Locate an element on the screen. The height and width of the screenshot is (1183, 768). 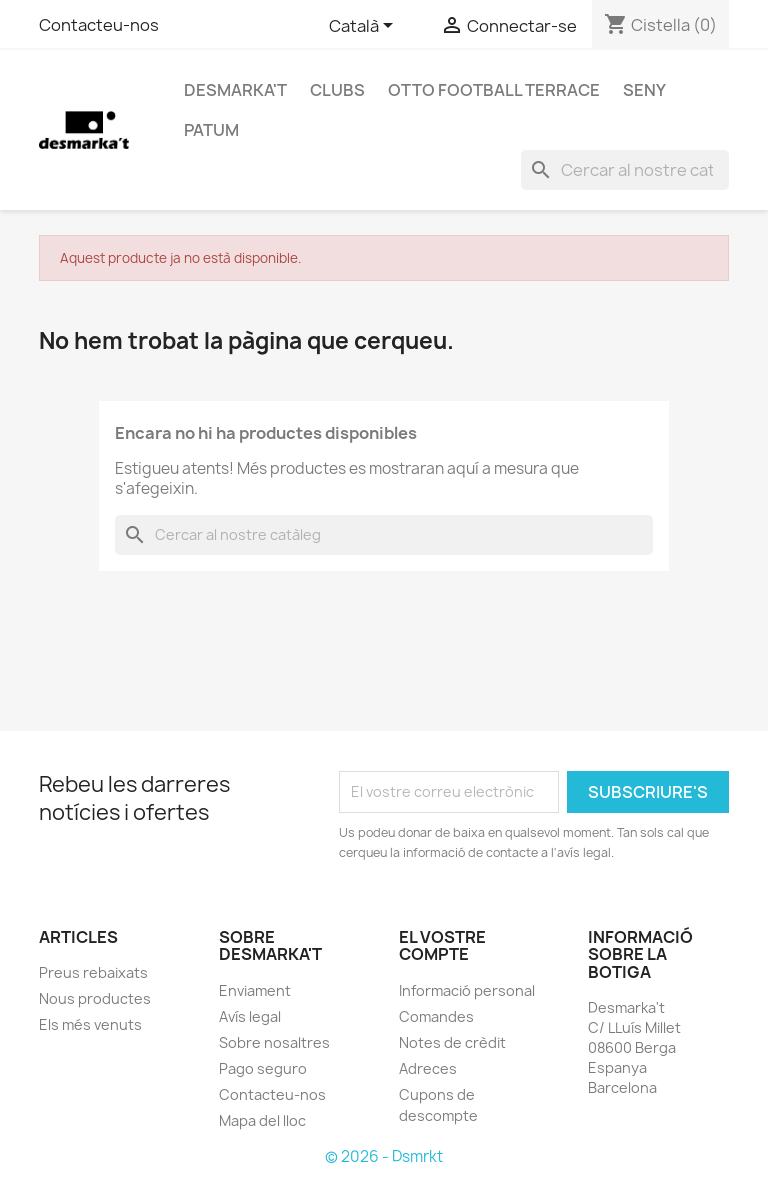
Avís legal is located at coordinates (250, 1016).